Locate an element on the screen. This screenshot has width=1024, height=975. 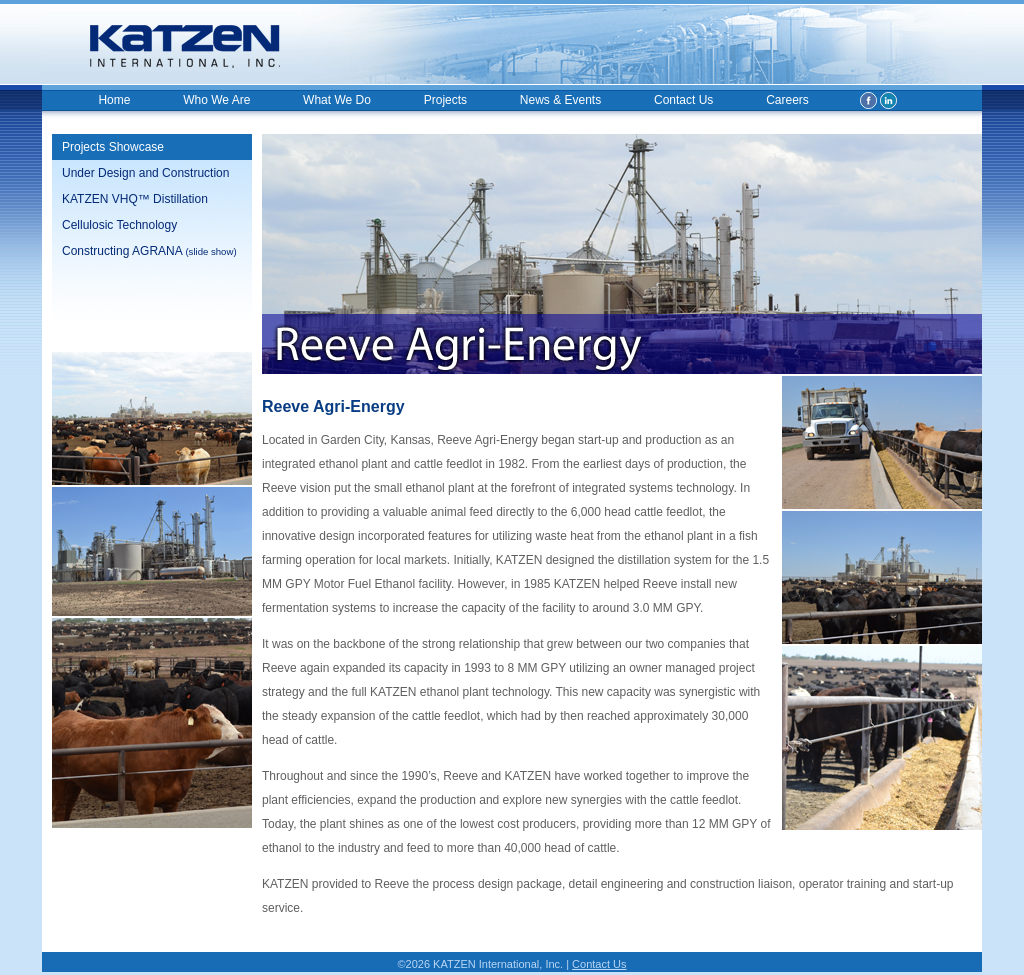
Projects Showcase is located at coordinates (113, 147).